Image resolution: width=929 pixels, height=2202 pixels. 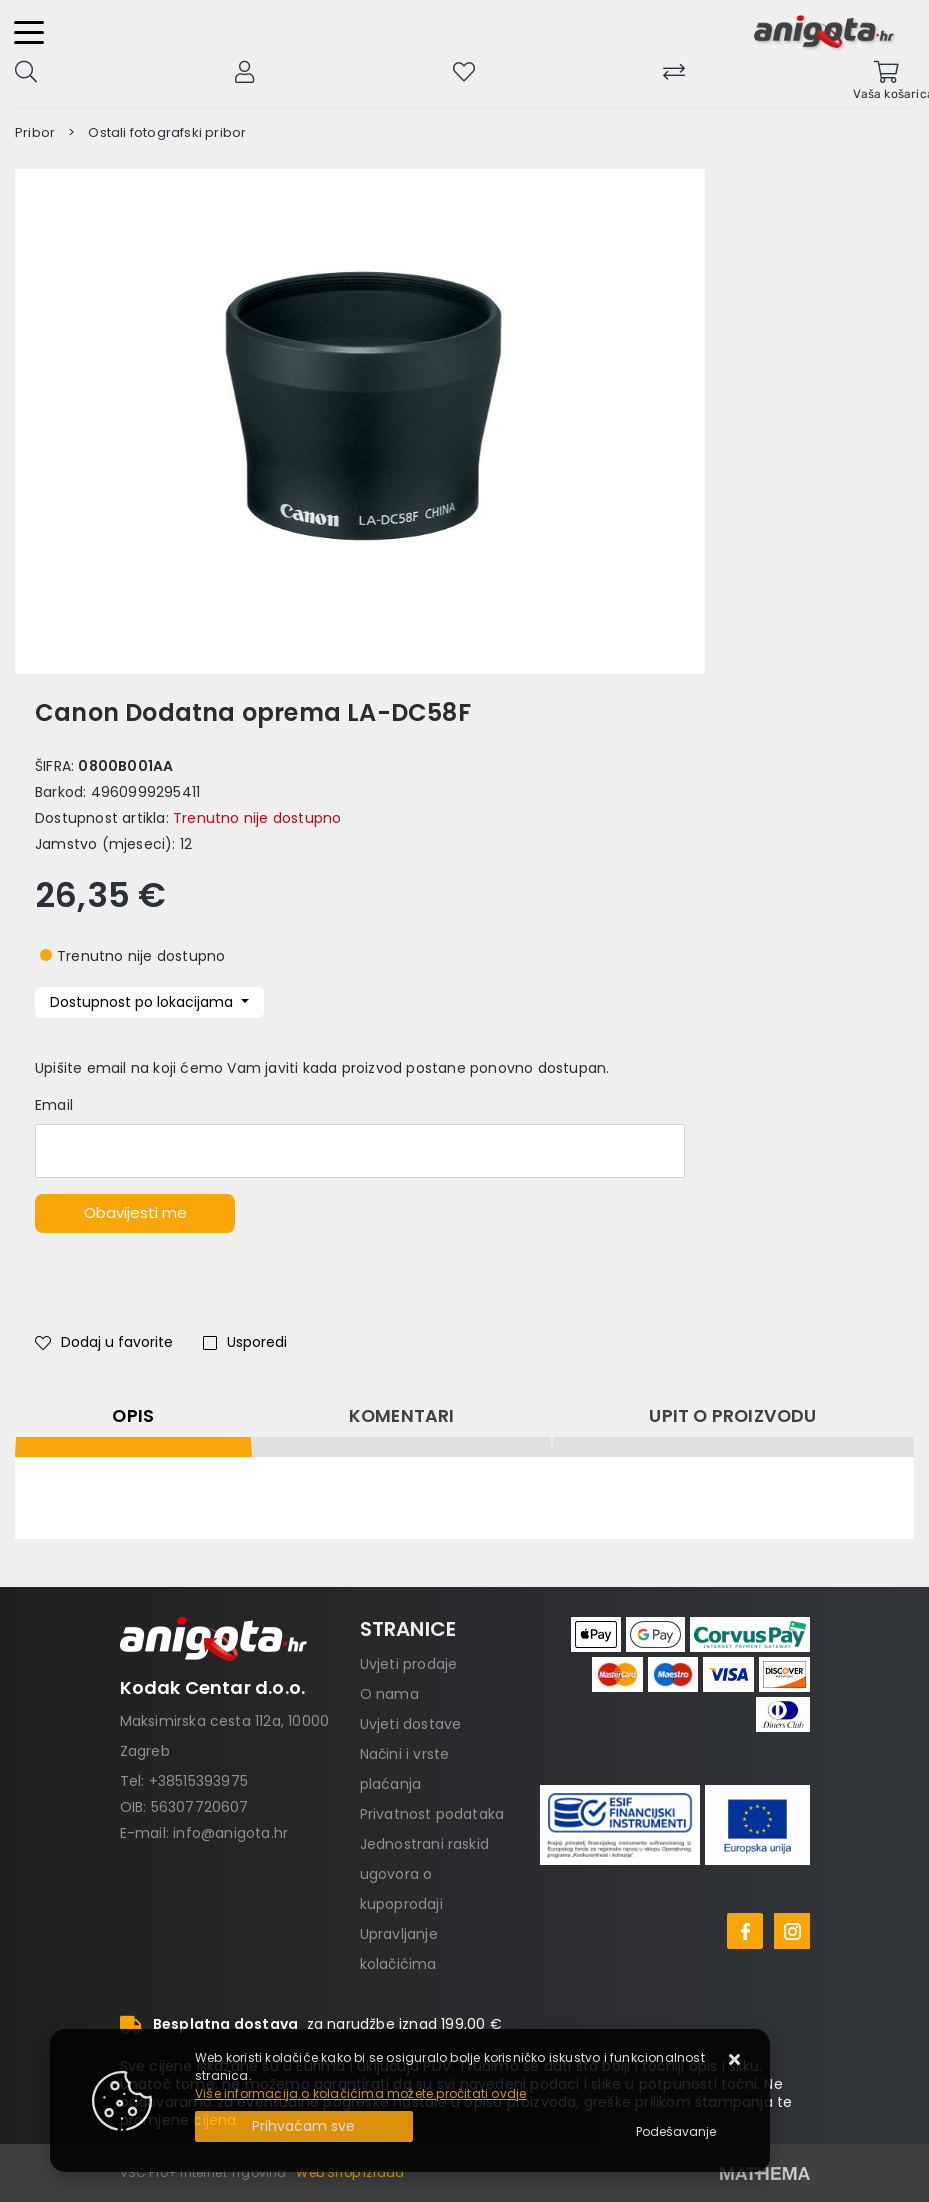 What do you see at coordinates (425, 1874) in the screenshot?
I see `Jednostrani raskid ugovora o kupoprodaji` at bounding box center [425, 1874].